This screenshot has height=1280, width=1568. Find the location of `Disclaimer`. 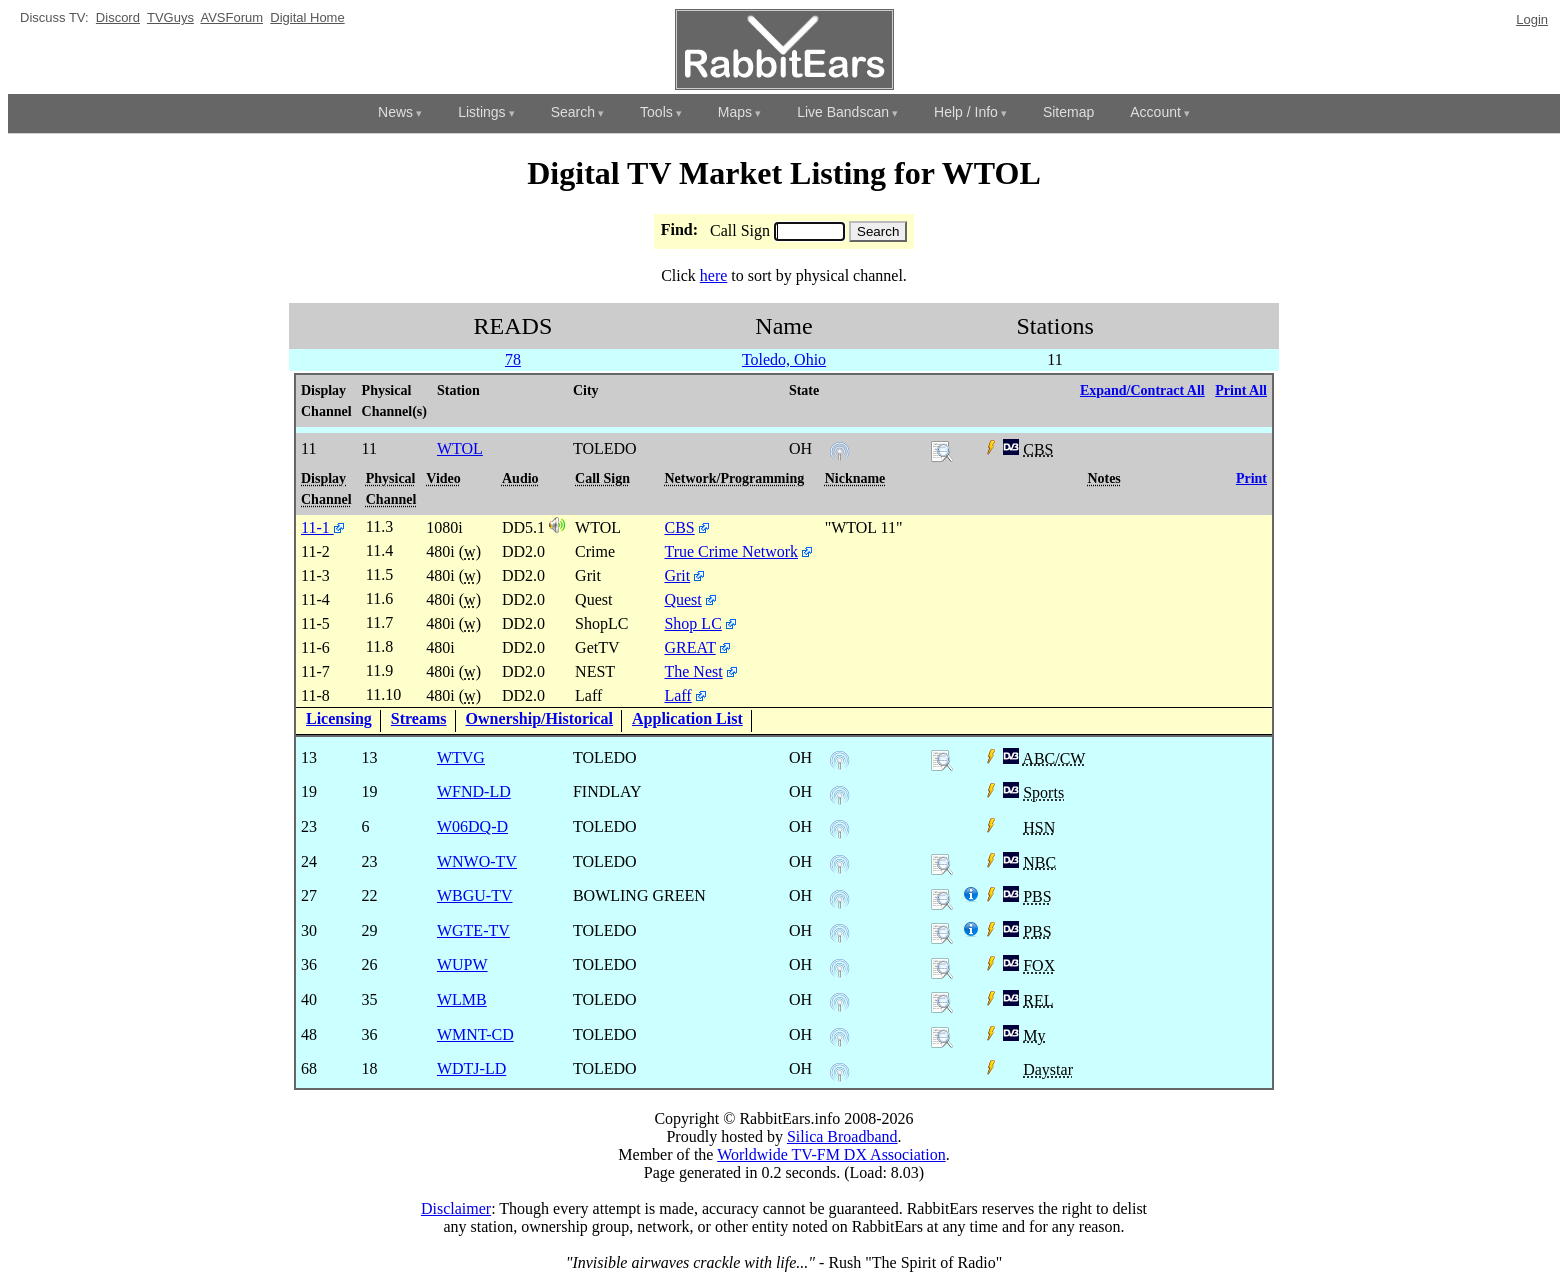

Disclaimer is located at coordinates (456, 1208).